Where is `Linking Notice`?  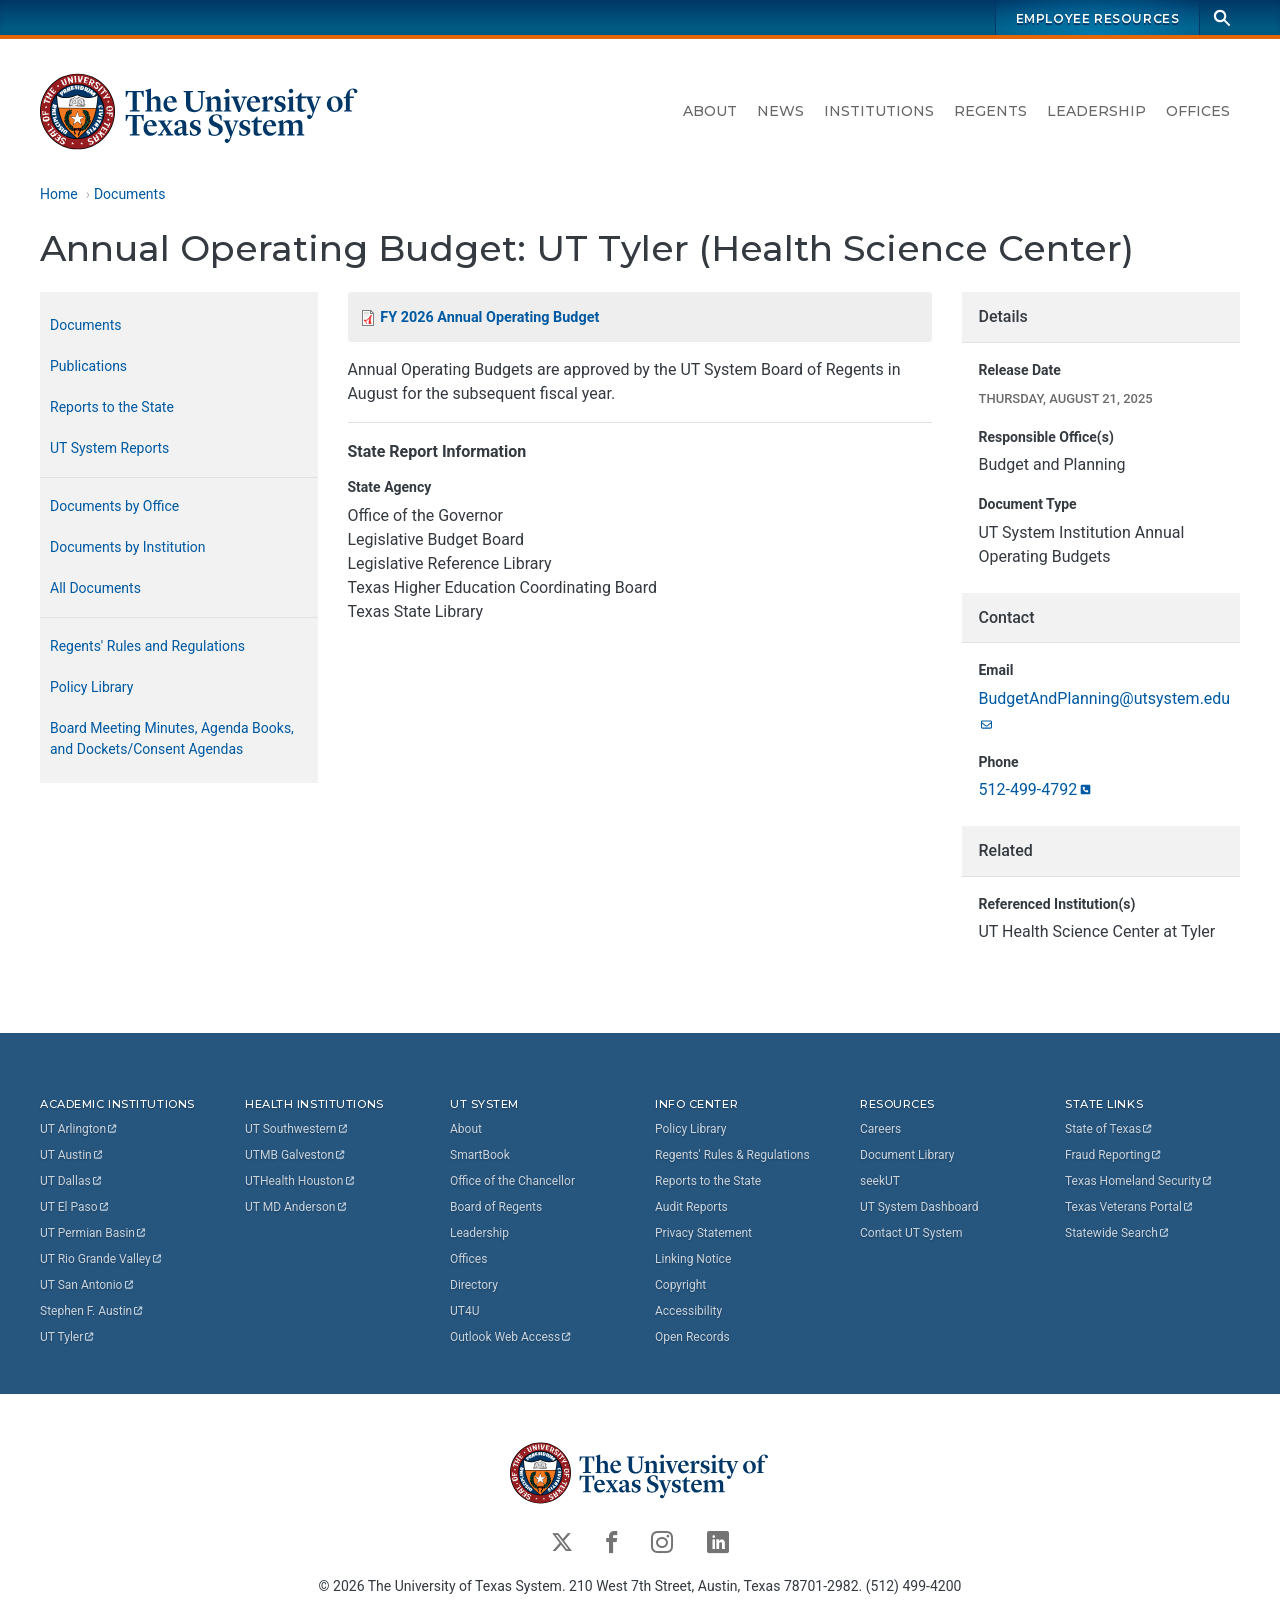 Linking Notice is located at coordinates (693, 1258).